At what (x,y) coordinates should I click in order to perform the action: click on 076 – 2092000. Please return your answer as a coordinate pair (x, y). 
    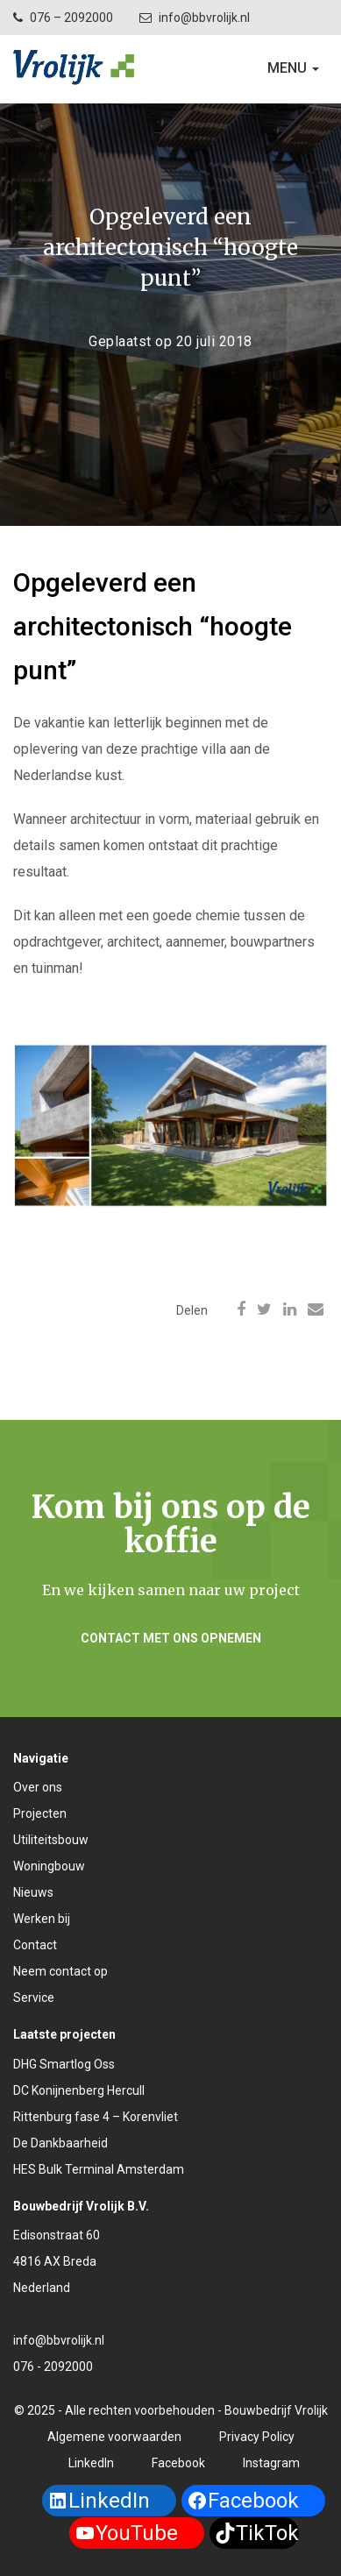
    Looking at the image, I should click on (71, 18).